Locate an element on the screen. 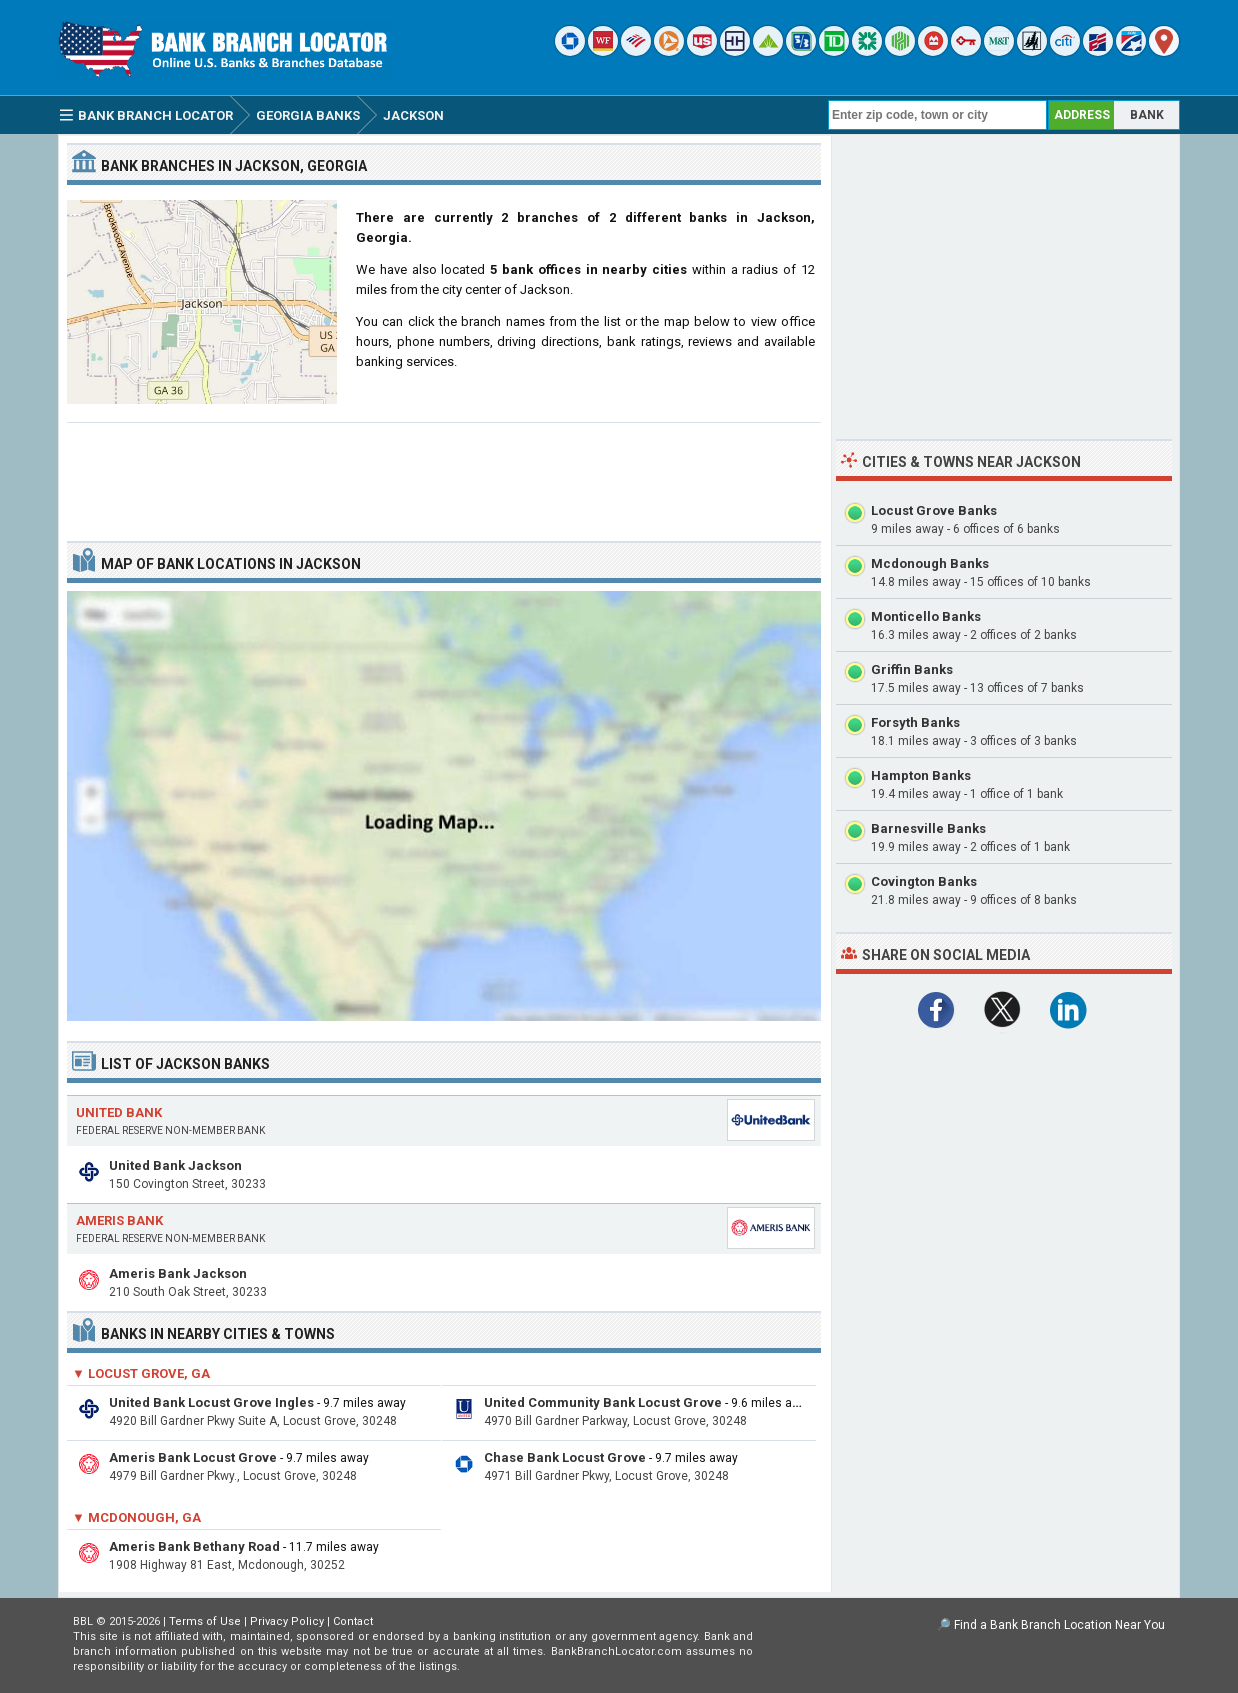 The width and height of the screenshot is (1238, 1693). Hampton Banks is located at coordinates (921, 775).